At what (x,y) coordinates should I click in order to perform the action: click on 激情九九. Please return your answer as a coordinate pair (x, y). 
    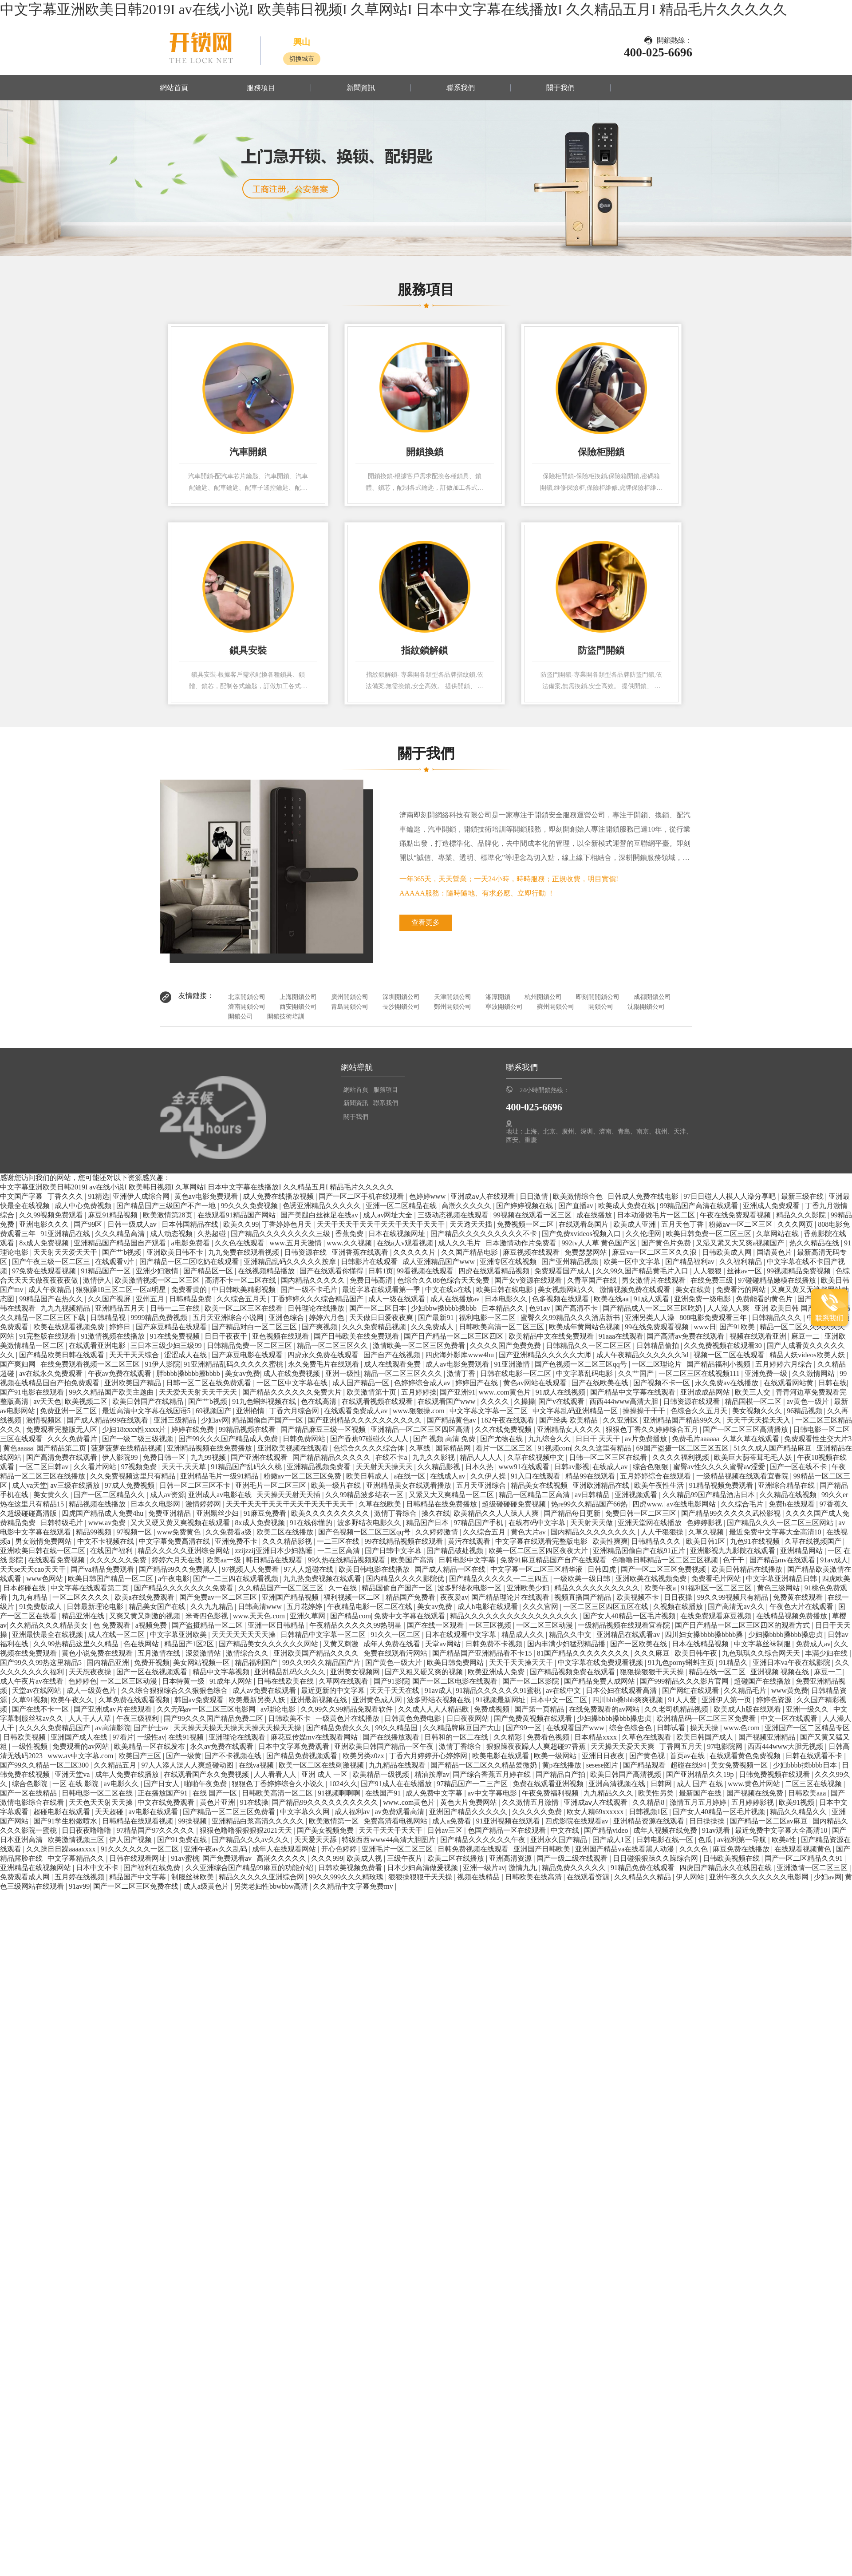
    Looking at the image, I should click on (524, 1867).